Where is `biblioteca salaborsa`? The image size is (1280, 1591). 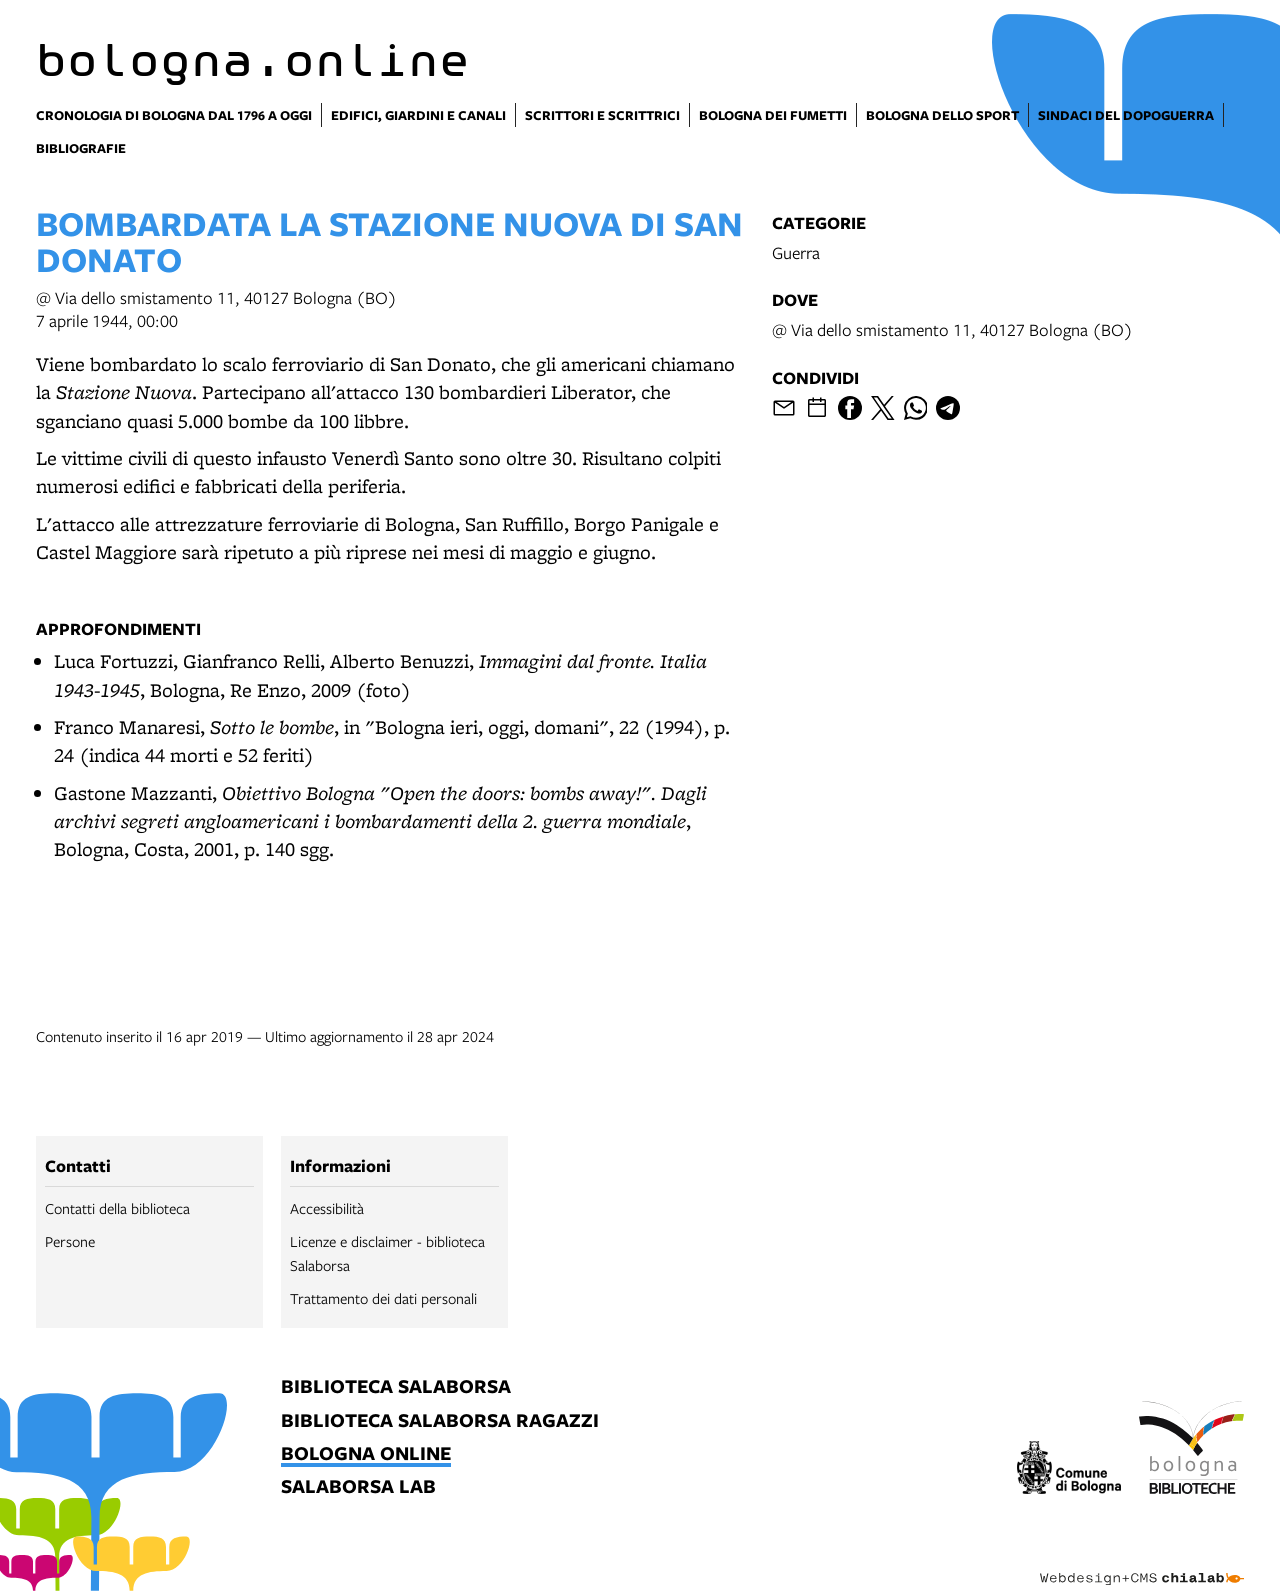
biblioteca salaborsa is located at coordinates (396, 1387).